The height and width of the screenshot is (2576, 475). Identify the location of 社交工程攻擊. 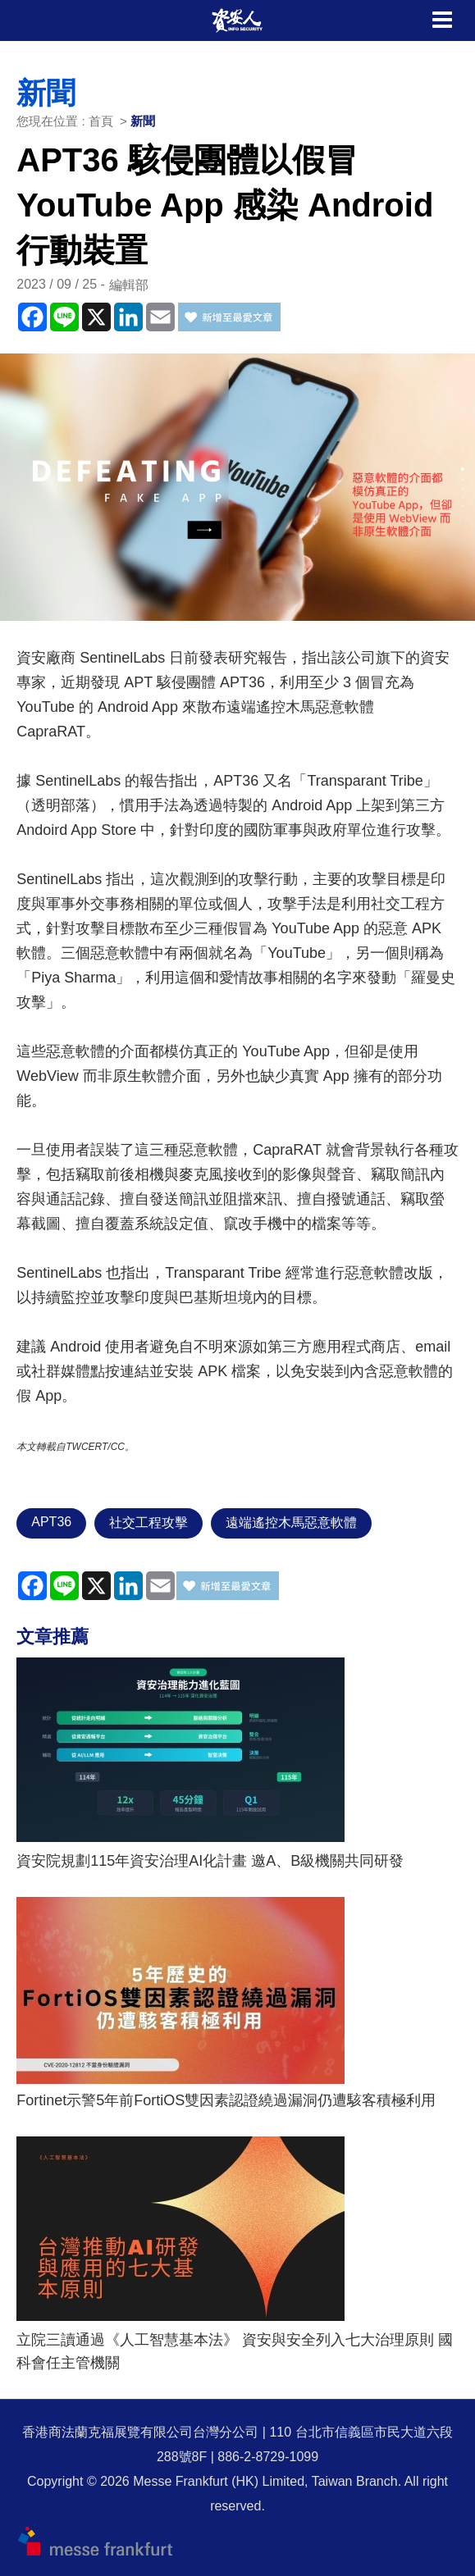
(148, 1523).